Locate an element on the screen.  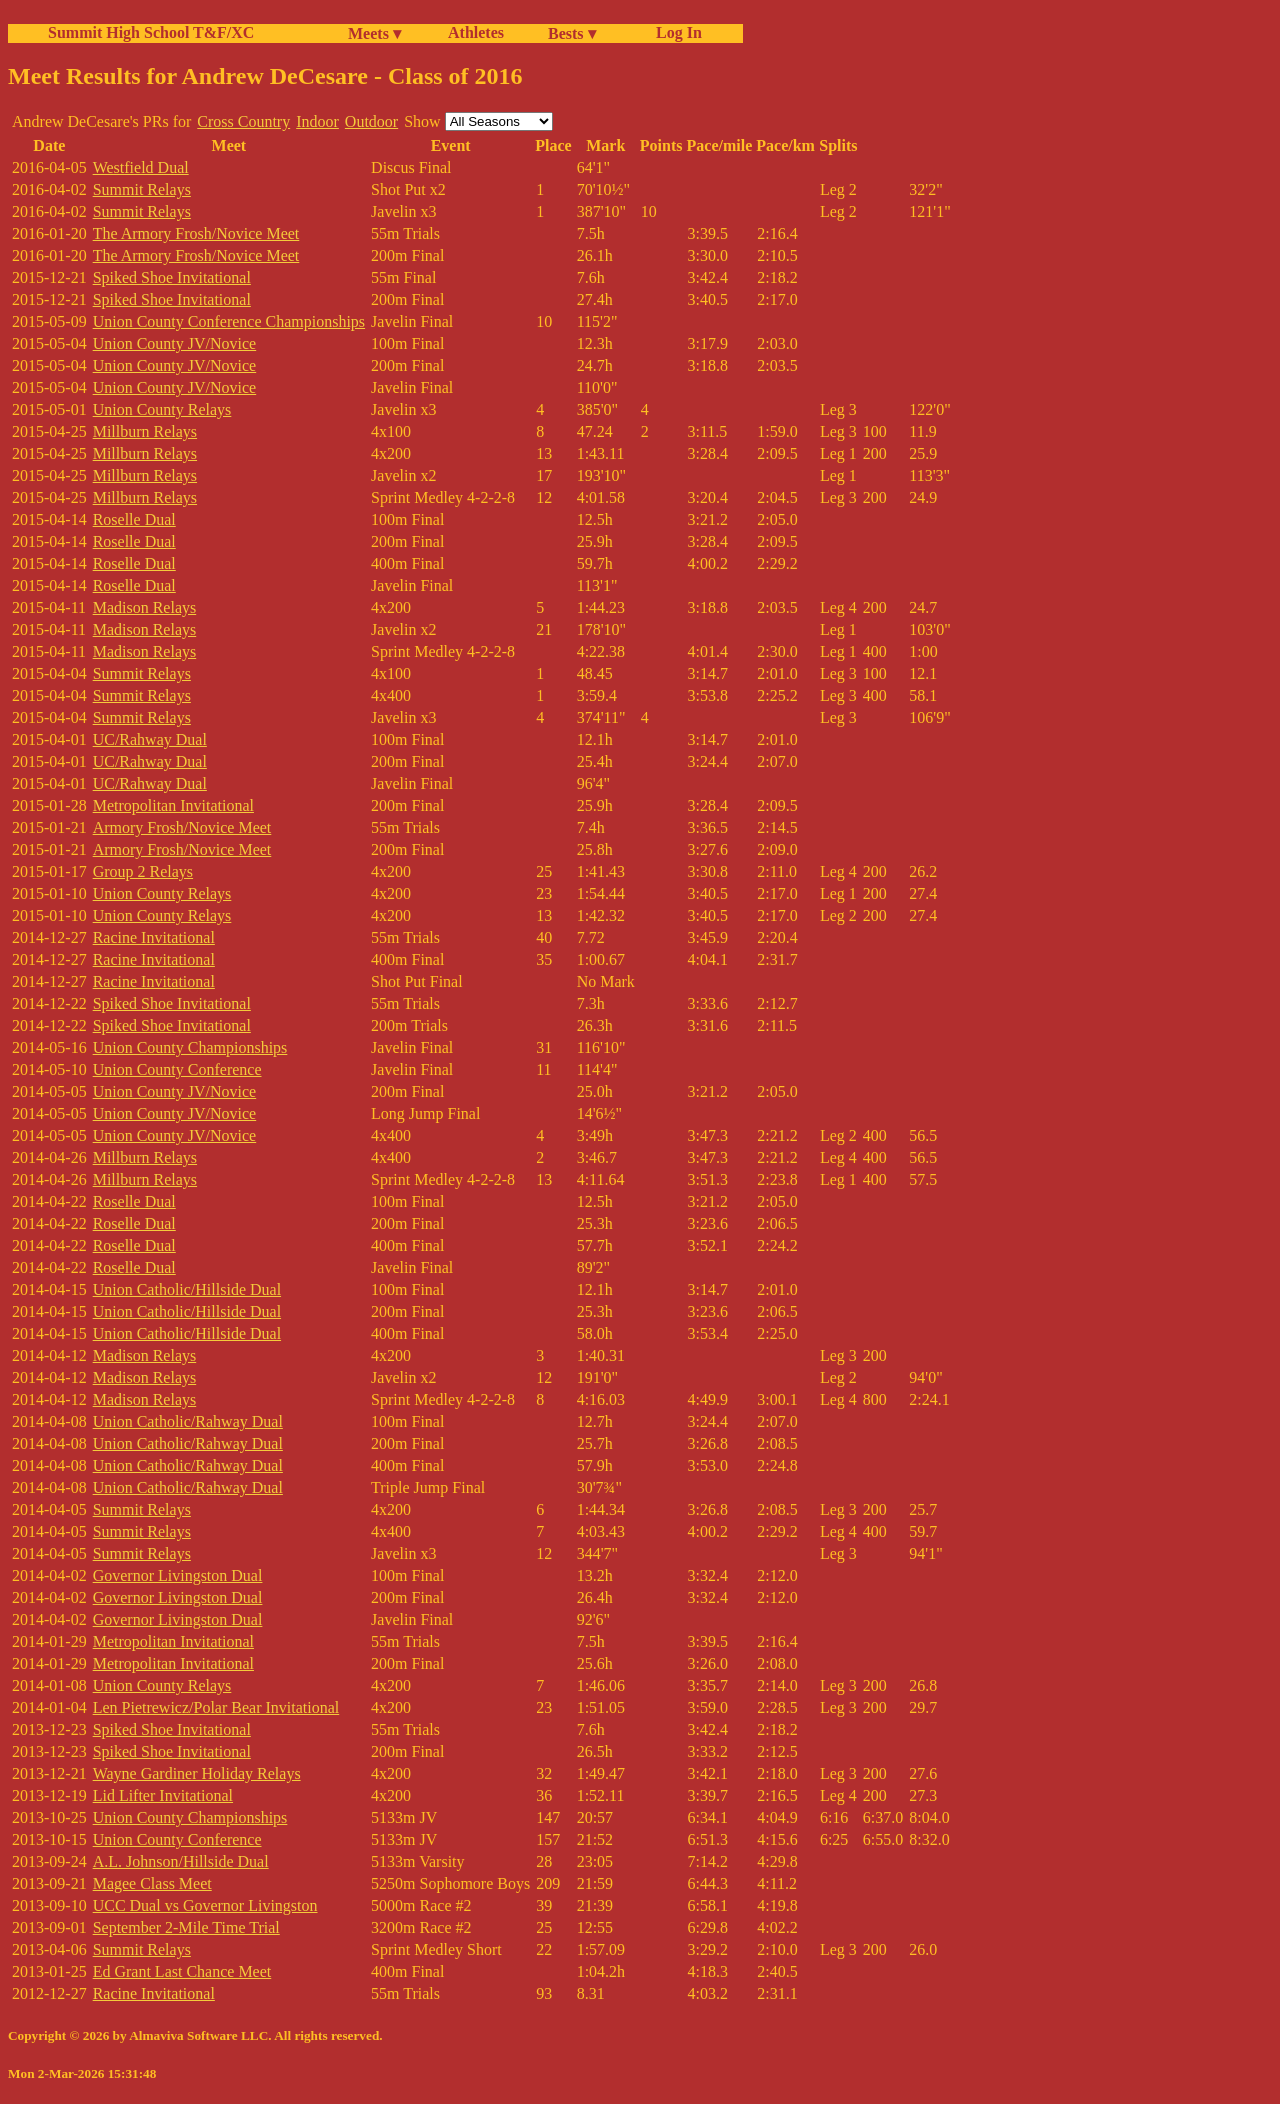
Cross Country is located at coordinates (243, 121).